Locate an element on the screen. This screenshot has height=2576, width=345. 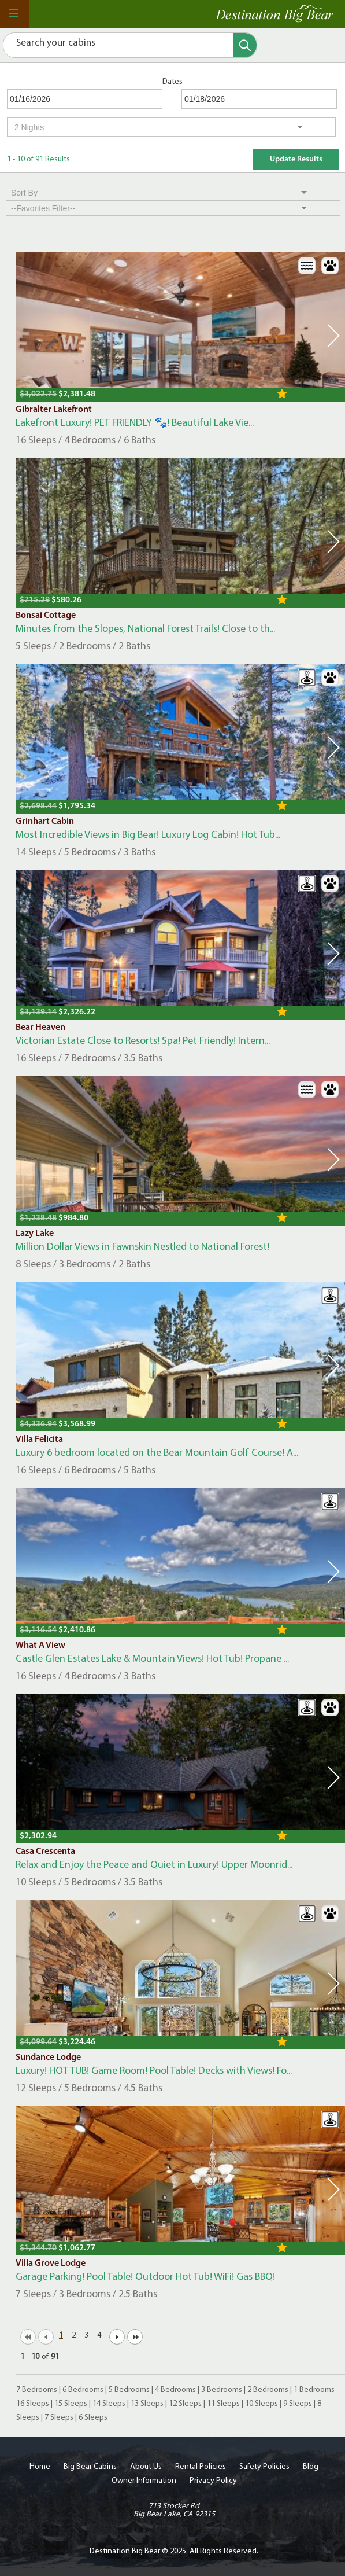
4 Bedrooms is located at coordinates (175, 2390).